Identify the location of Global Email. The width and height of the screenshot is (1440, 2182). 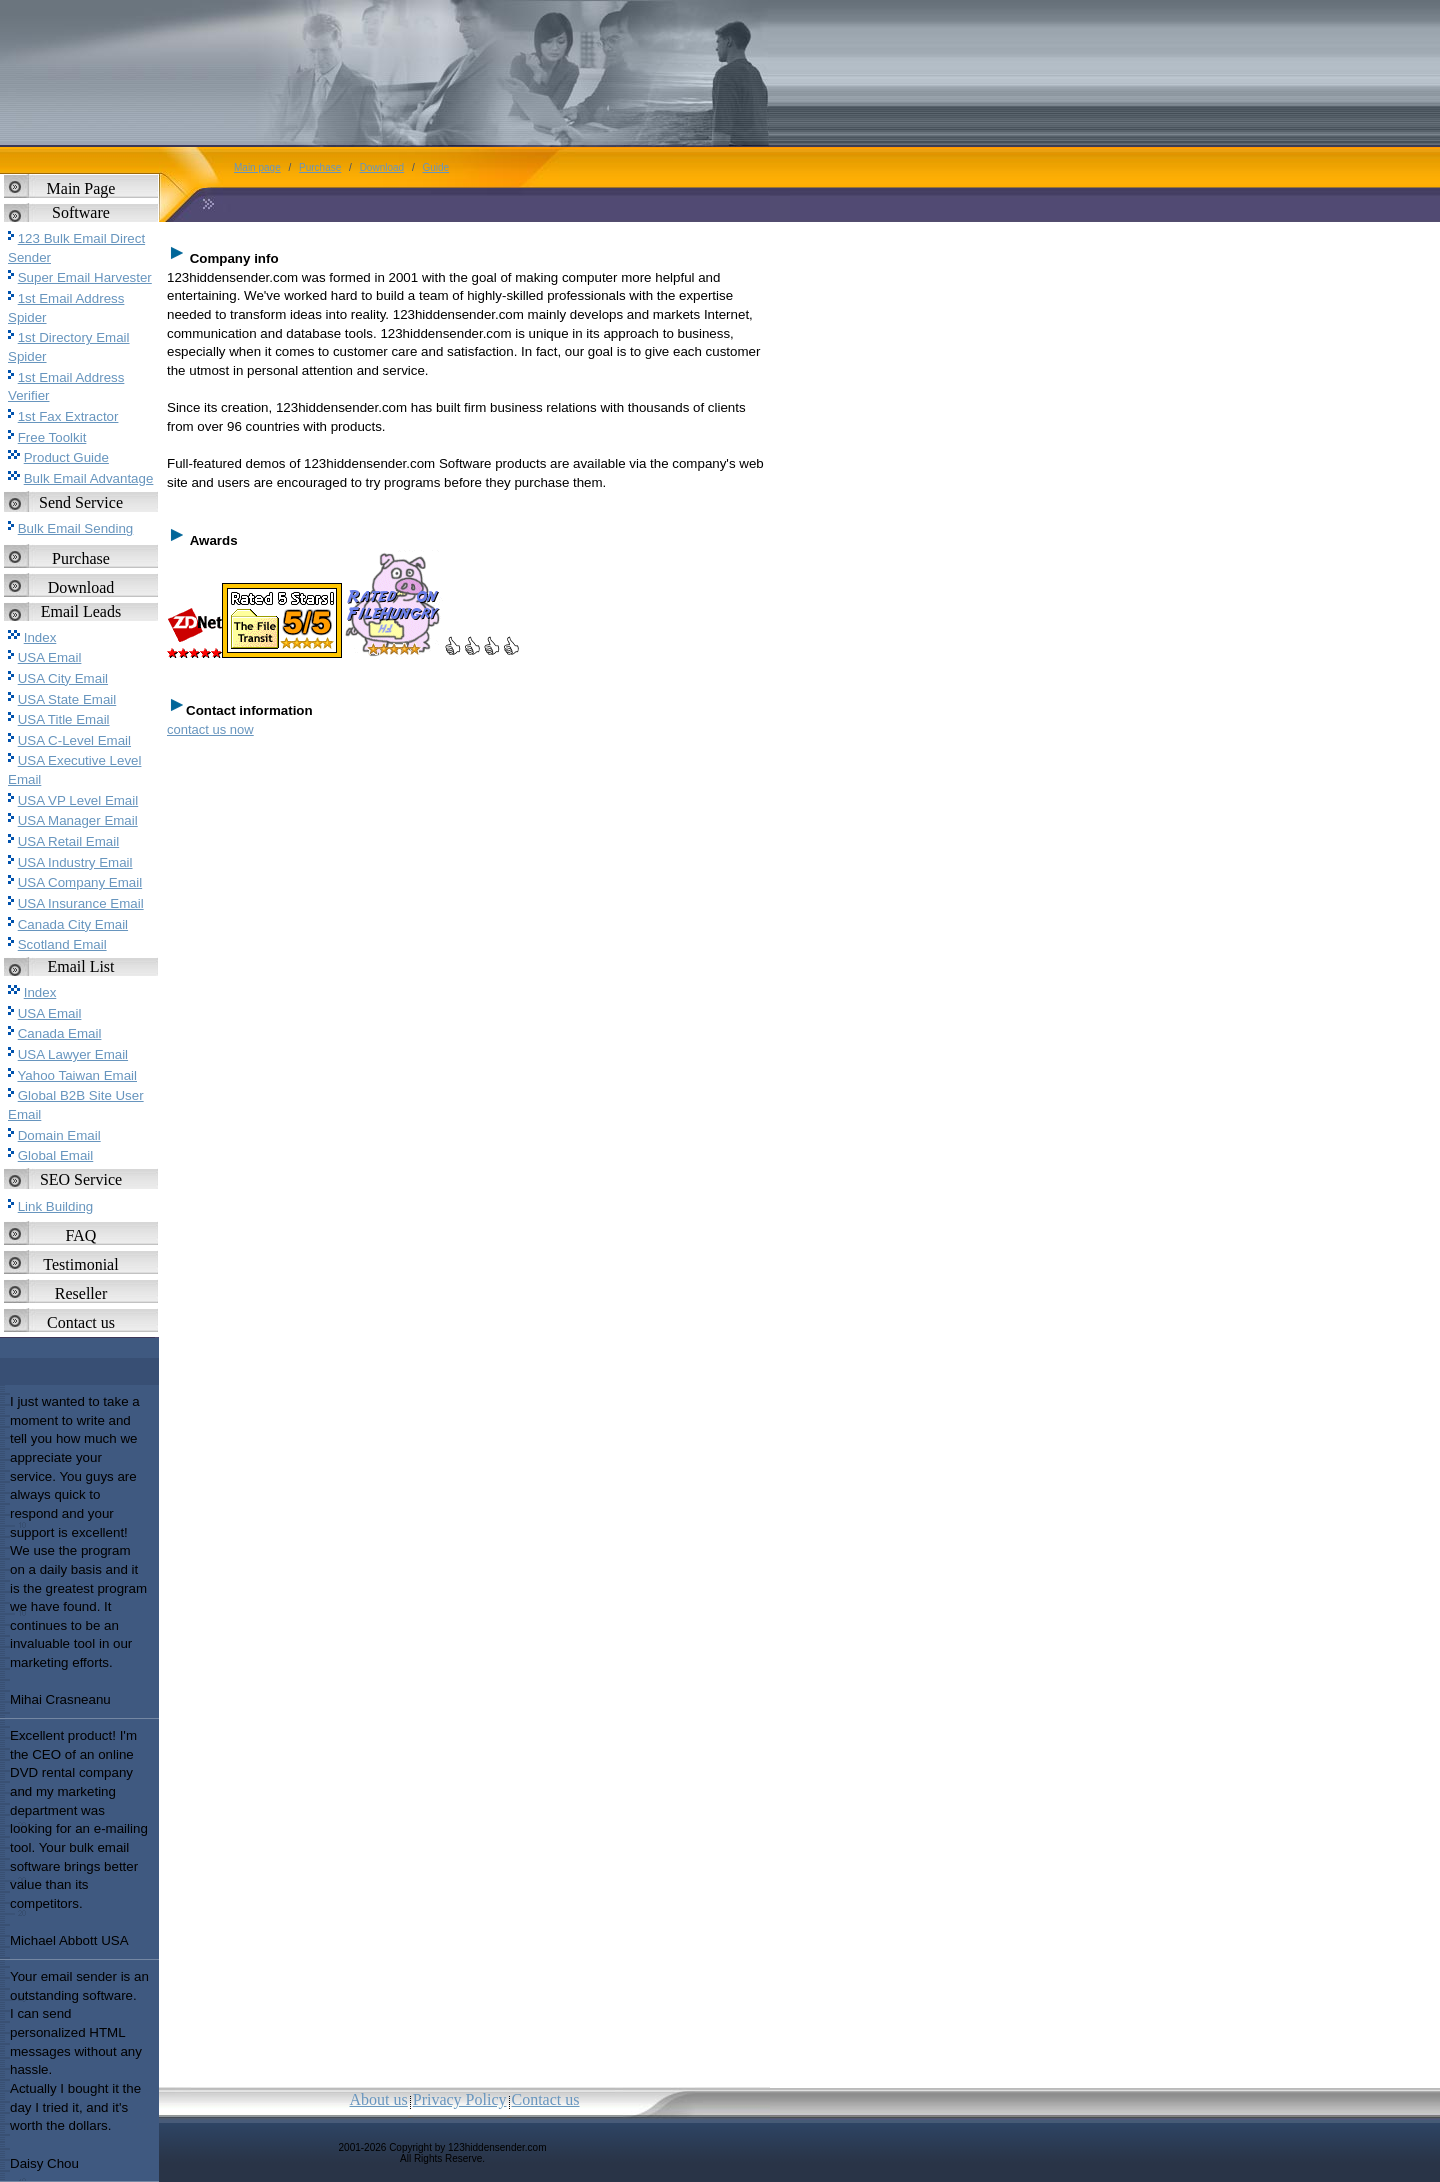
(56, 1155).